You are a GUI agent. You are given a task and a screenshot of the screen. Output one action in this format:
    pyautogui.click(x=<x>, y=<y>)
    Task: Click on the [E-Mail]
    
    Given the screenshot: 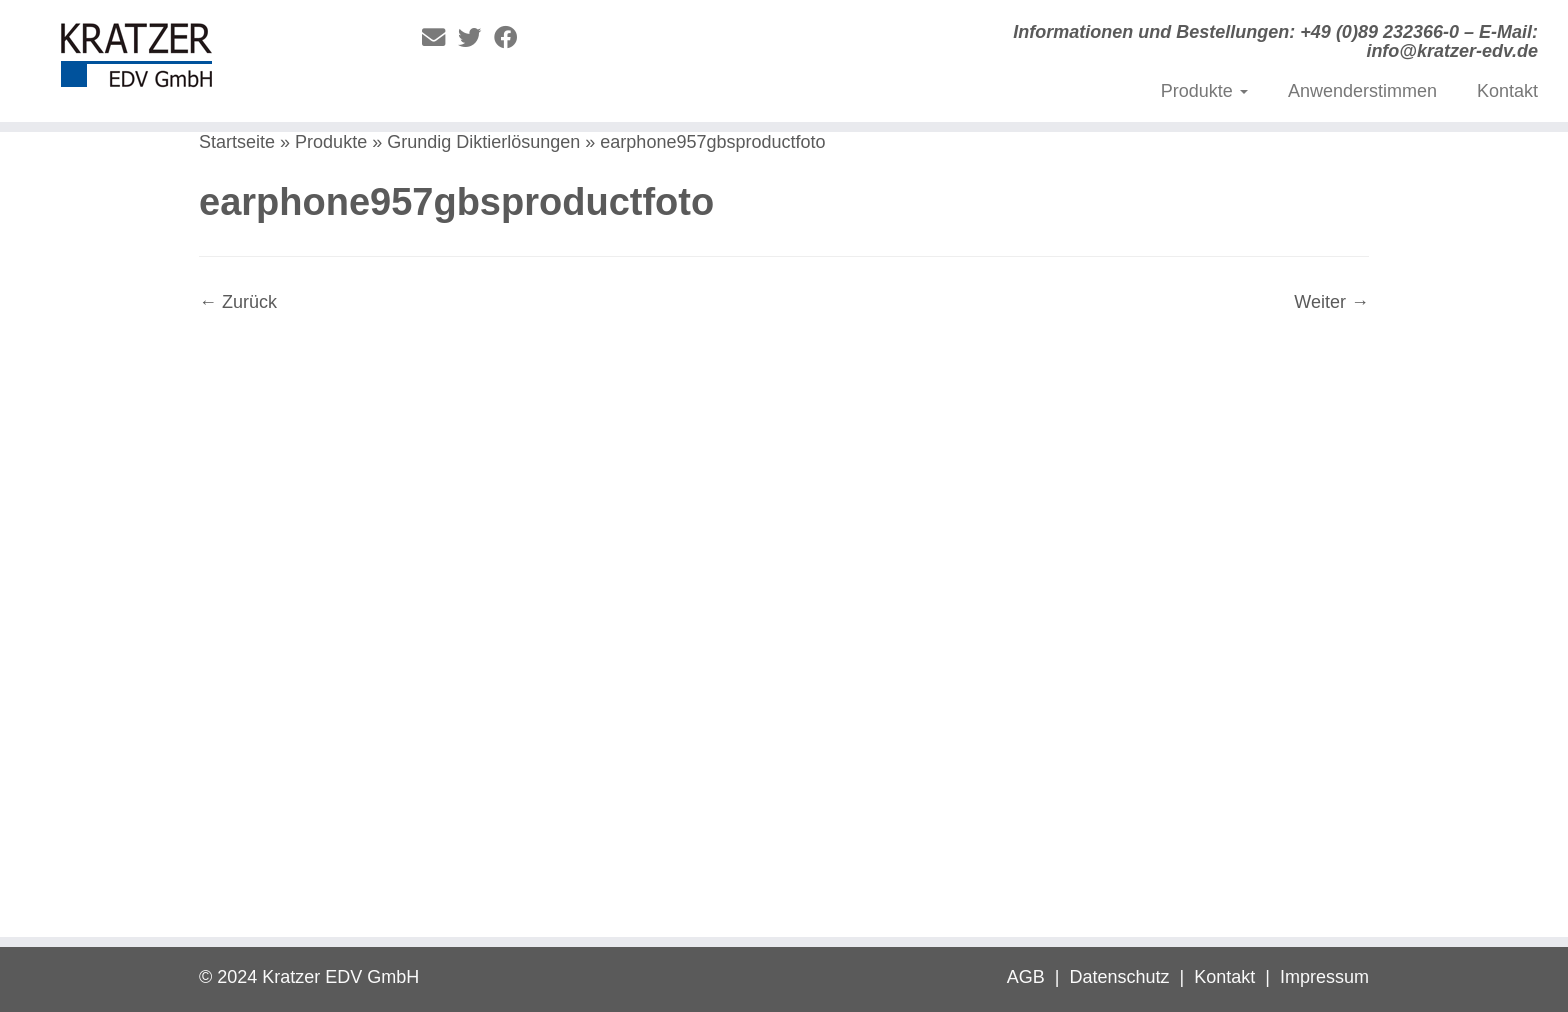 What is the action you would take?
    pyautogui.click(x=440, y=38)
    